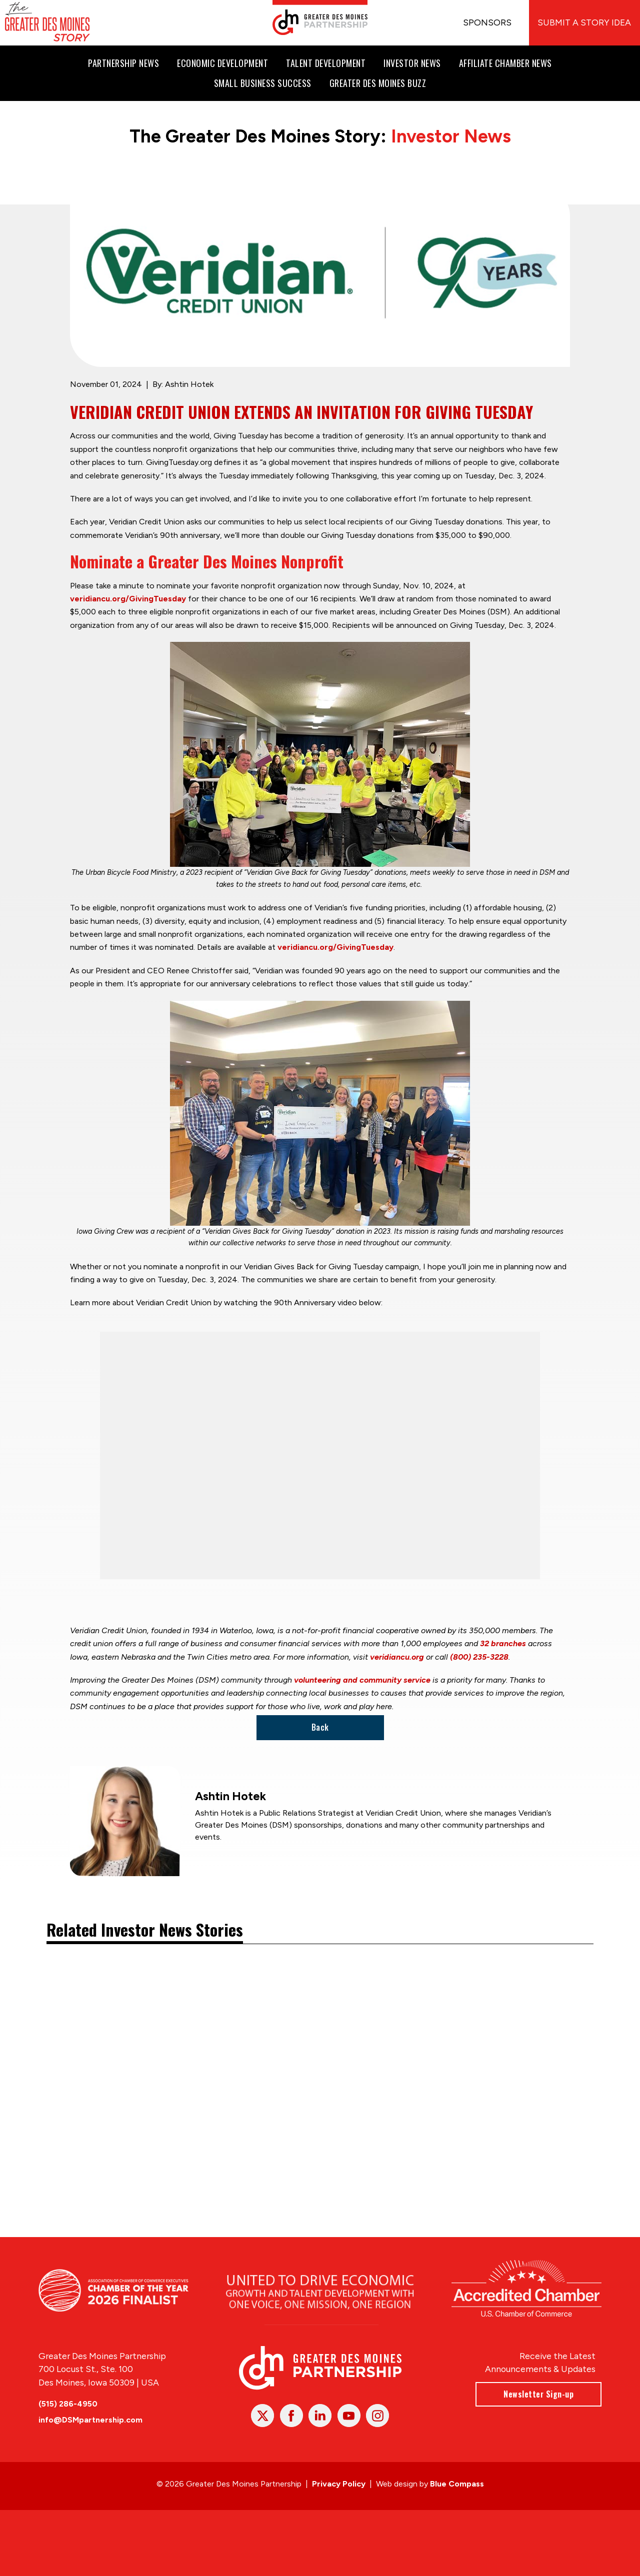 This screenshot has width=640, height=2576. Describe the element at coordinates (539, 2394) in the screenshot. I see `Newsletter Sign-up` at that location.